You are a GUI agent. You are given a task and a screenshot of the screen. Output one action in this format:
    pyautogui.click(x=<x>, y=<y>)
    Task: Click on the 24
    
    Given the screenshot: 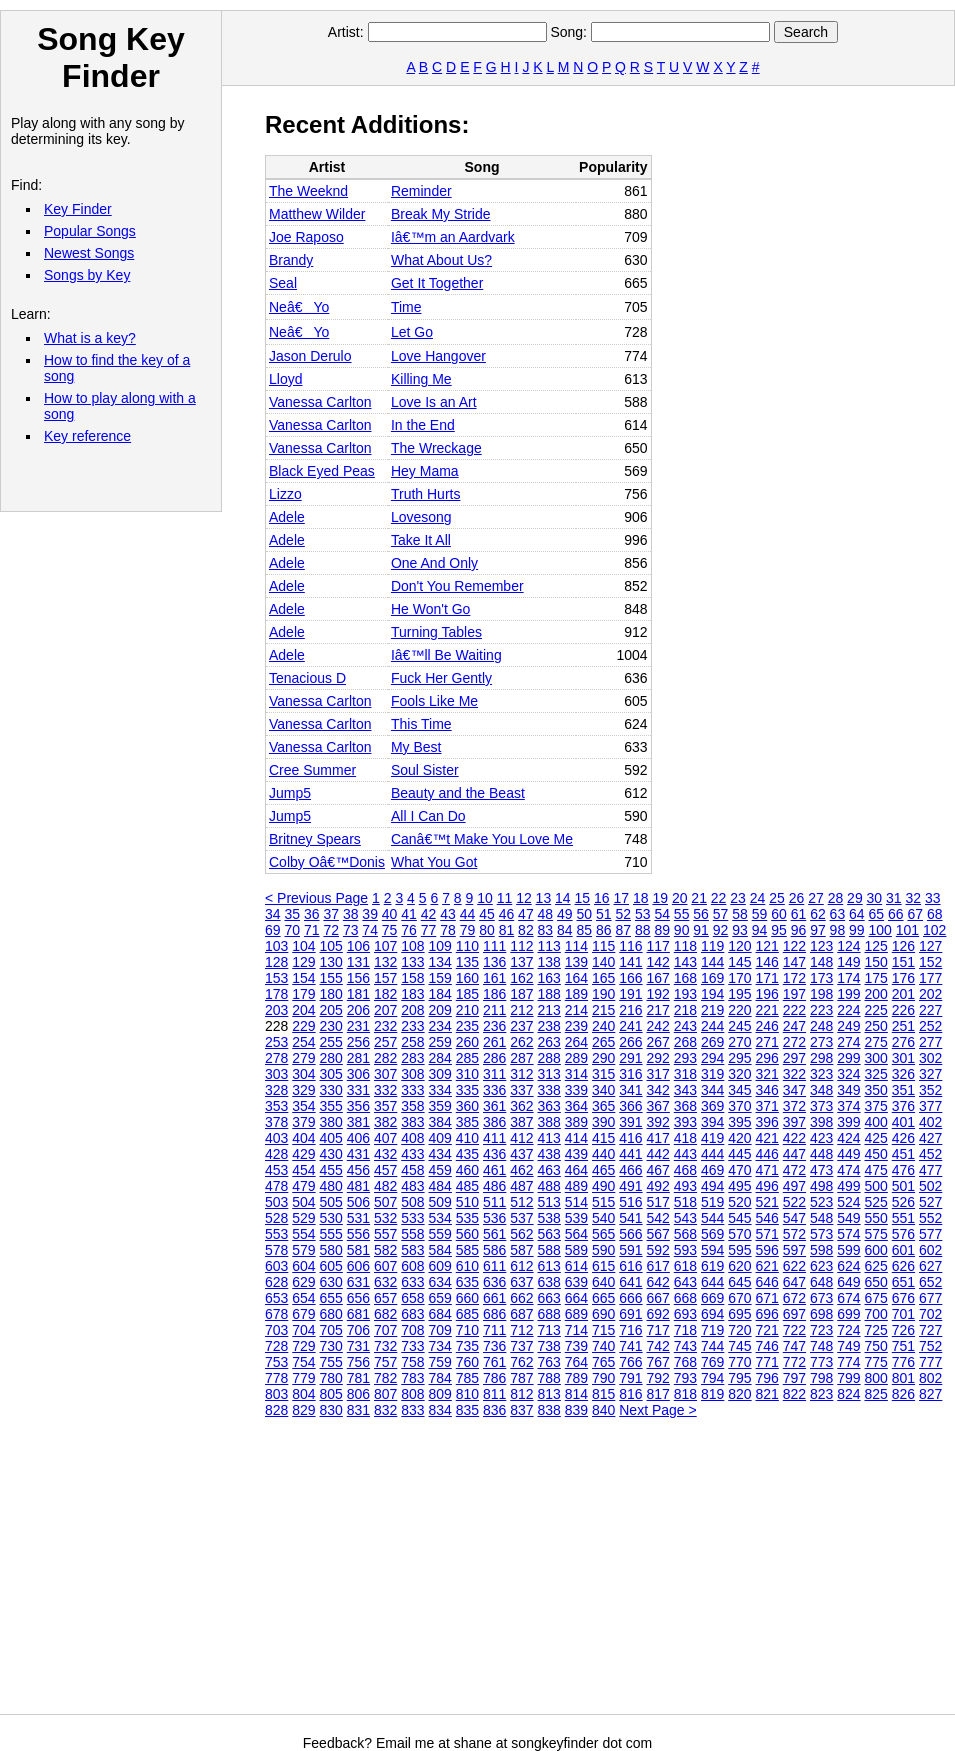 What is the action you would take?
    pyautogui.click(x=758, y=898)
    